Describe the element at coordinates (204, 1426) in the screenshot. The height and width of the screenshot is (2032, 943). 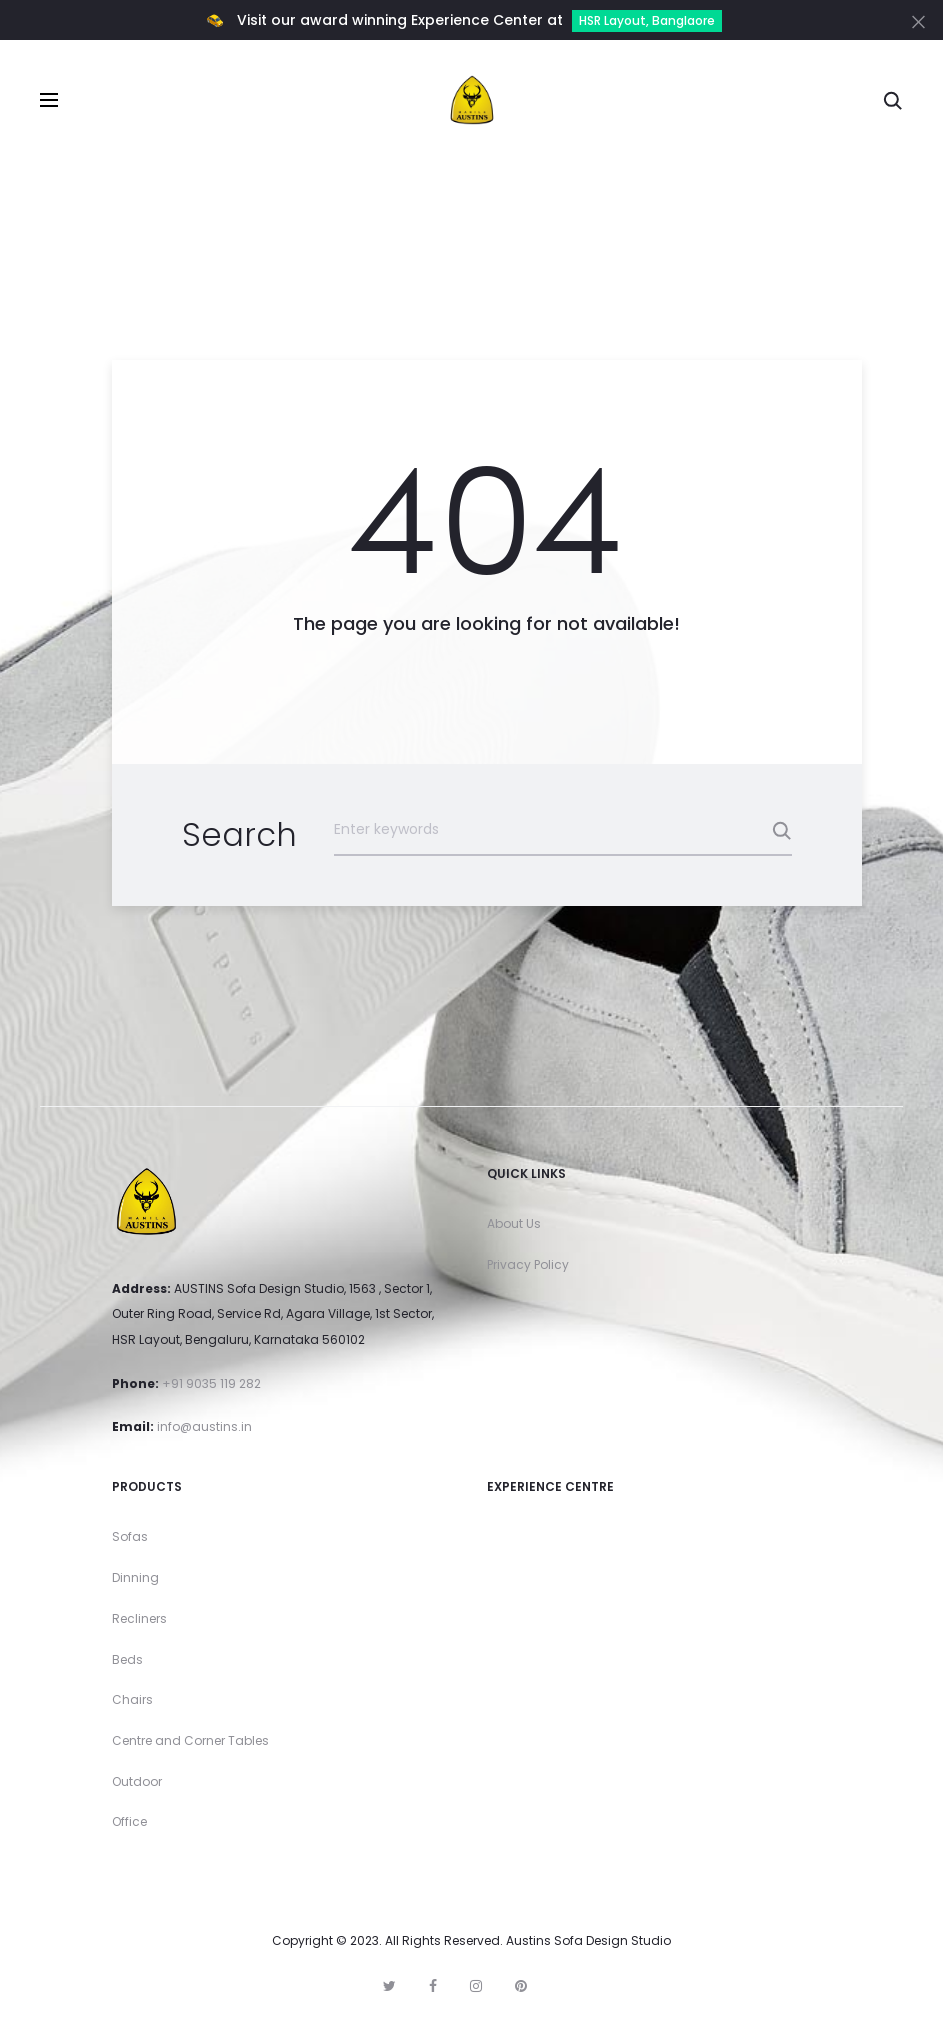
I see `info@austins.in` at that location.